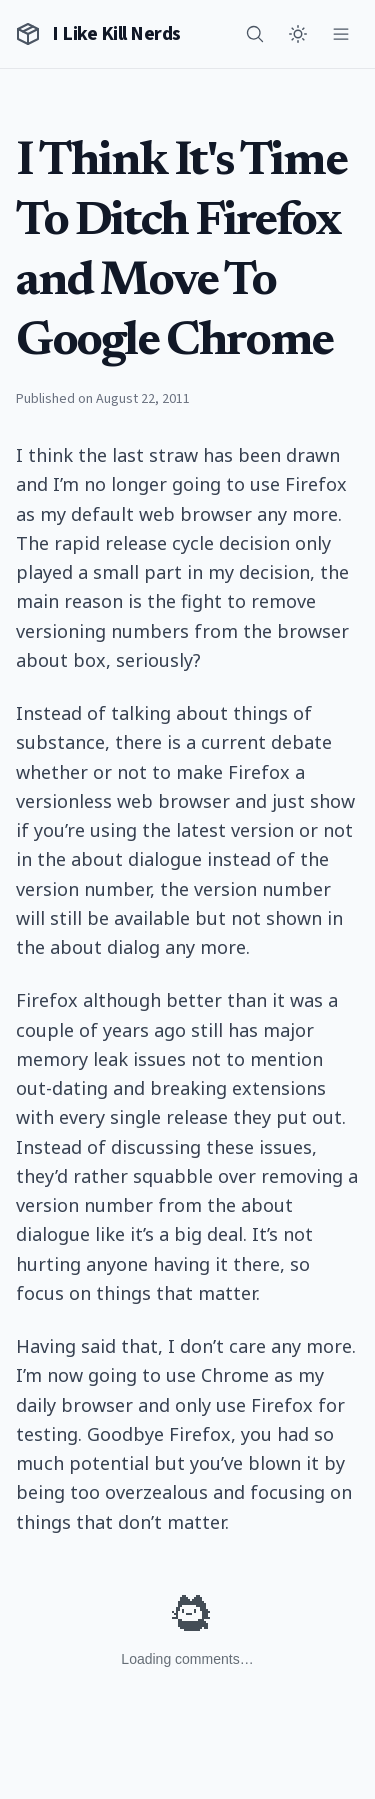  What do you see at coordinates (255, 34) in the screenshot?
I see `[Search]` at bounding box center [255, 34].